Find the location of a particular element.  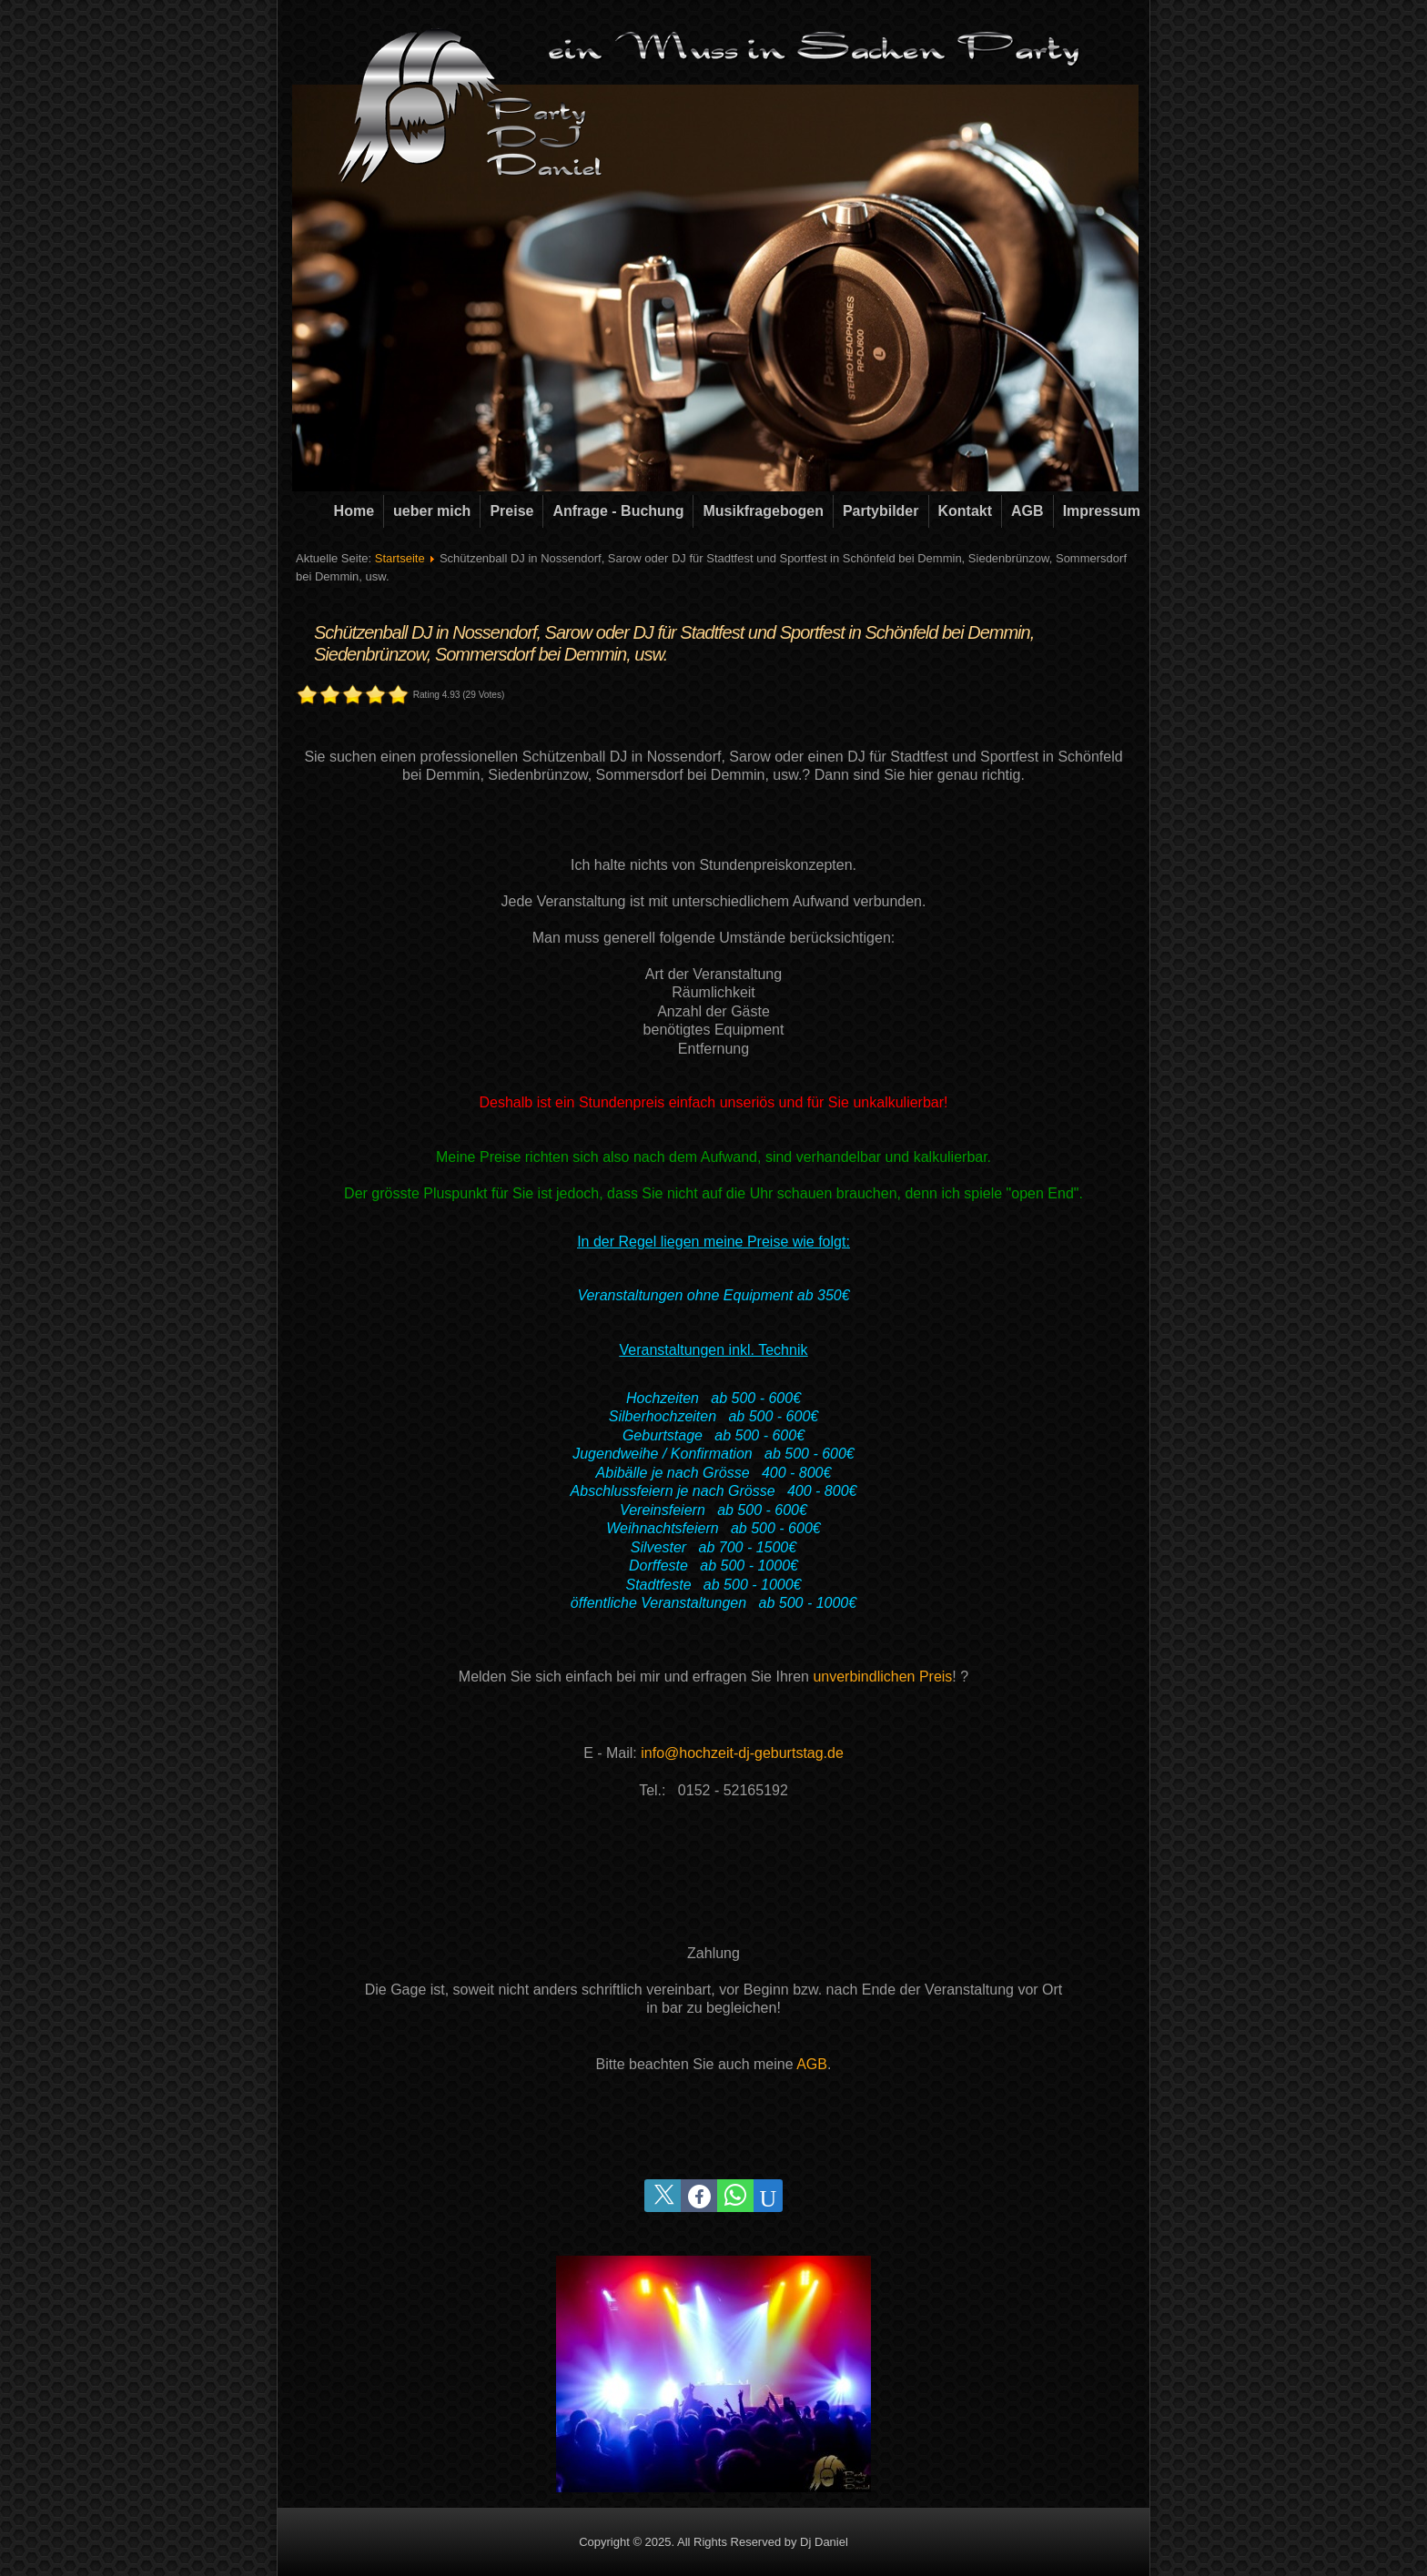

Musikfragebogen is located at coordinates (763, 511).